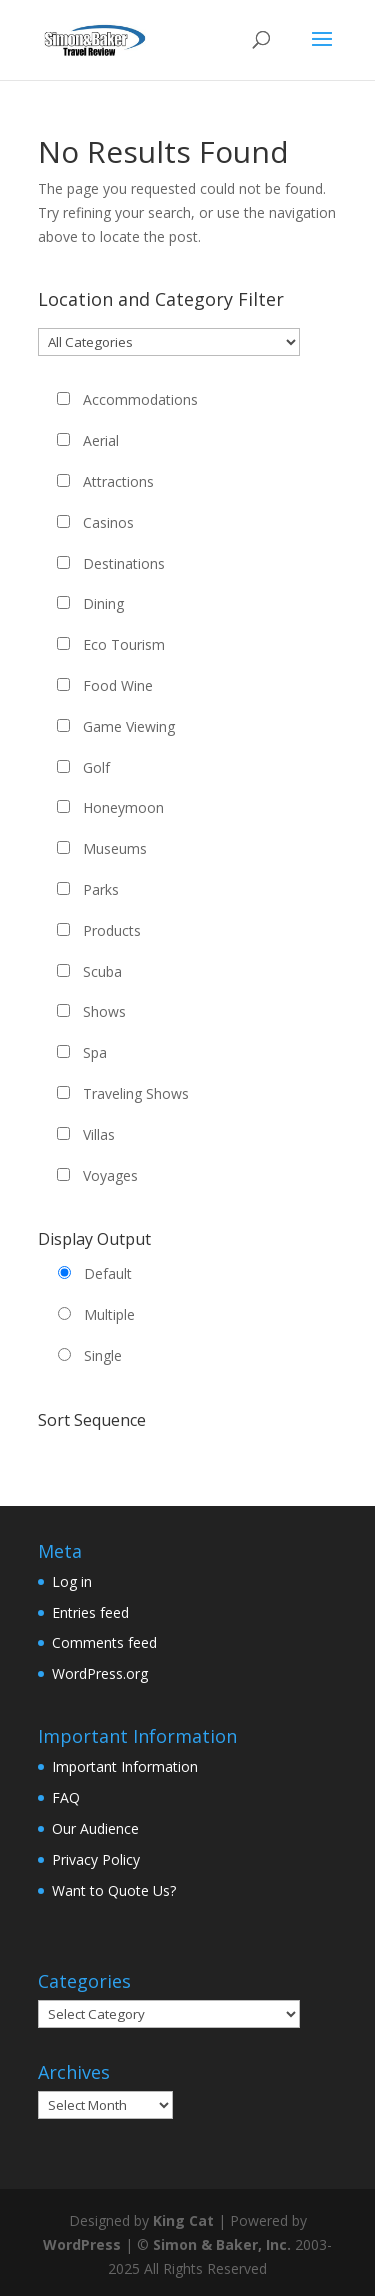  Describe the element at coordinates (124, 563) in the screenshot. I see `Destinations` at that location.